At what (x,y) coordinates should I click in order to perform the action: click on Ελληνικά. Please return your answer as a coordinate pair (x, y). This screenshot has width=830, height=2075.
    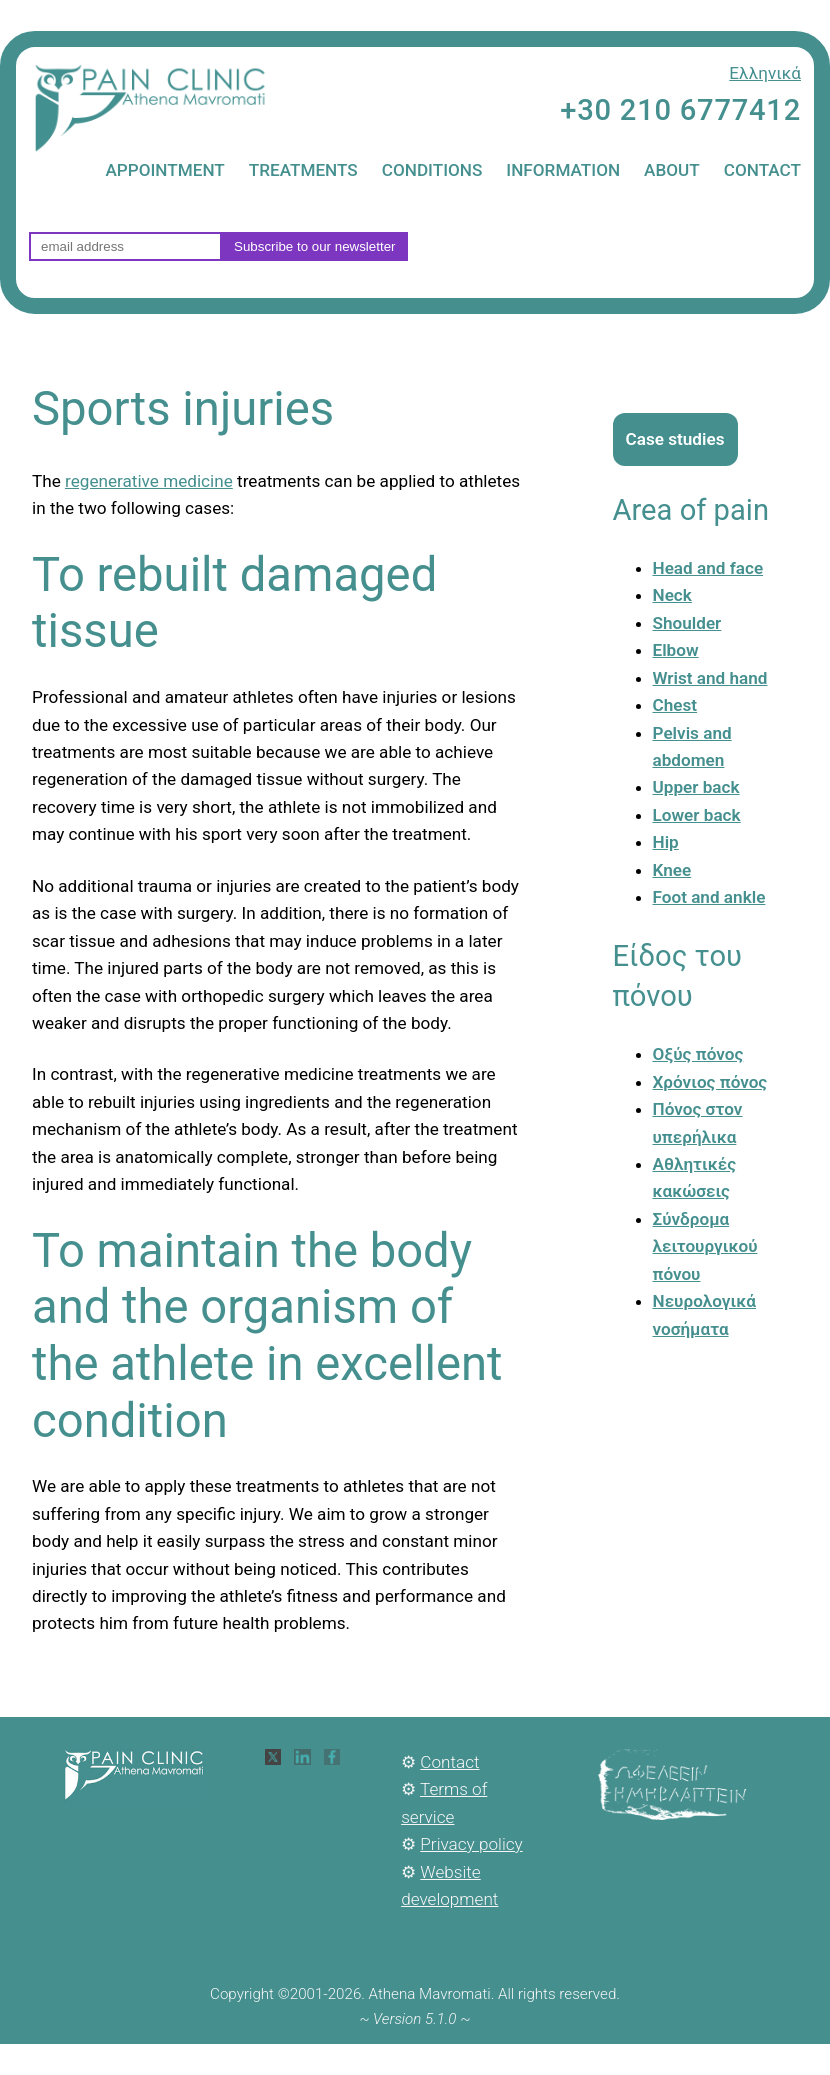
    Looking at the image, I should click on (765, 73).